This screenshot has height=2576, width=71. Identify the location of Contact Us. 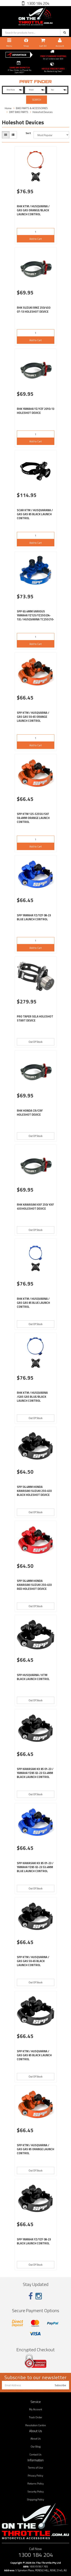
(35, 2454).